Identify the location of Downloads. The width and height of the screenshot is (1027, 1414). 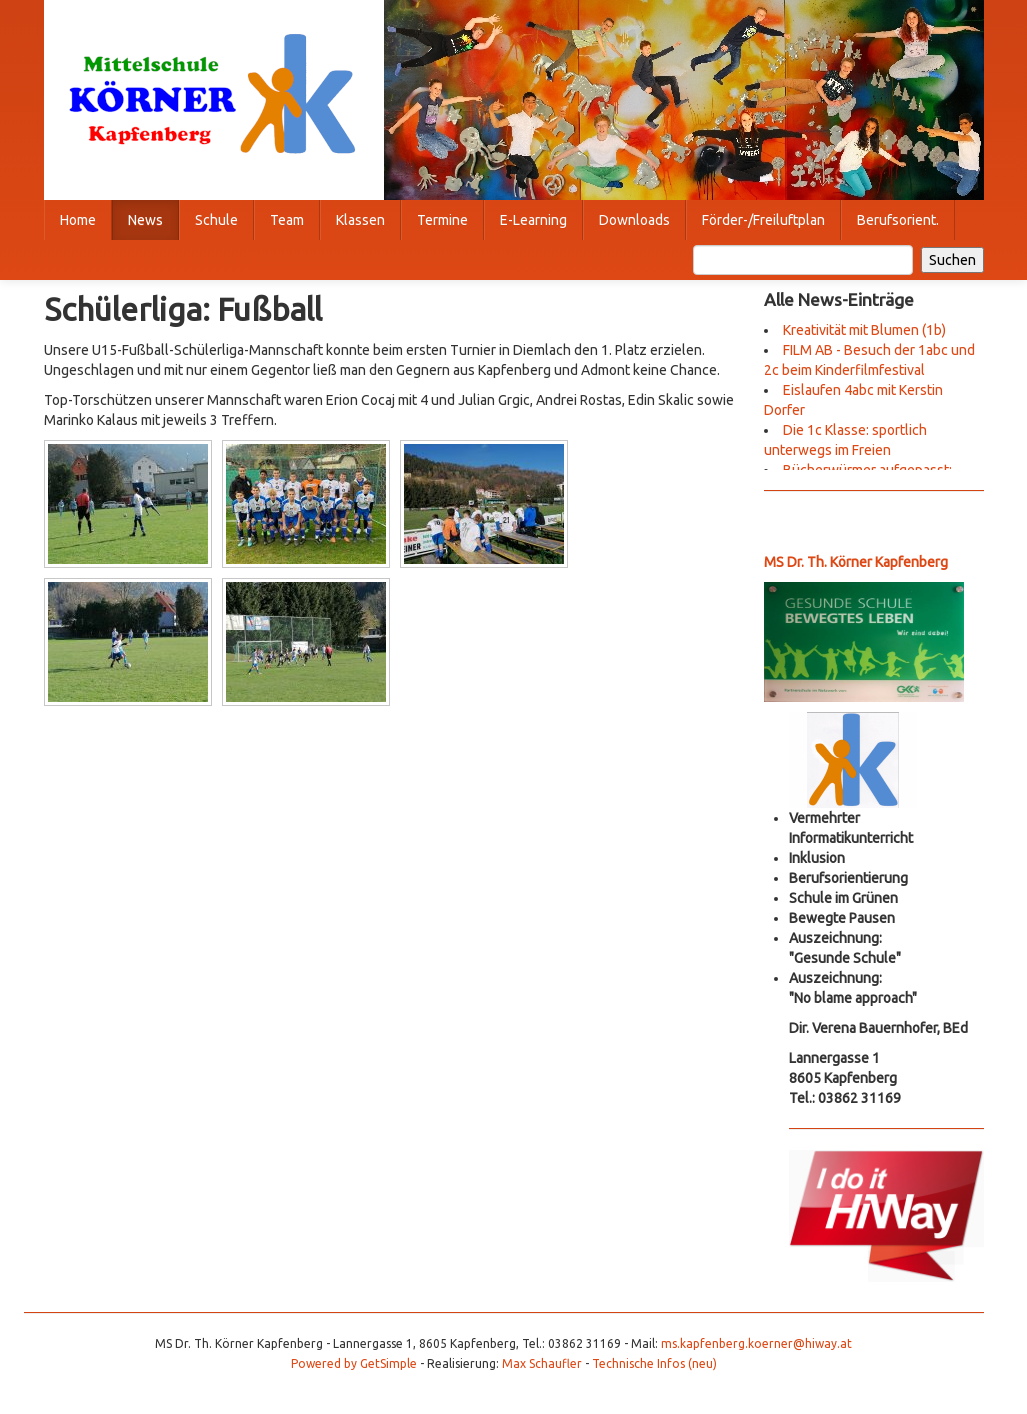
(634, 220).